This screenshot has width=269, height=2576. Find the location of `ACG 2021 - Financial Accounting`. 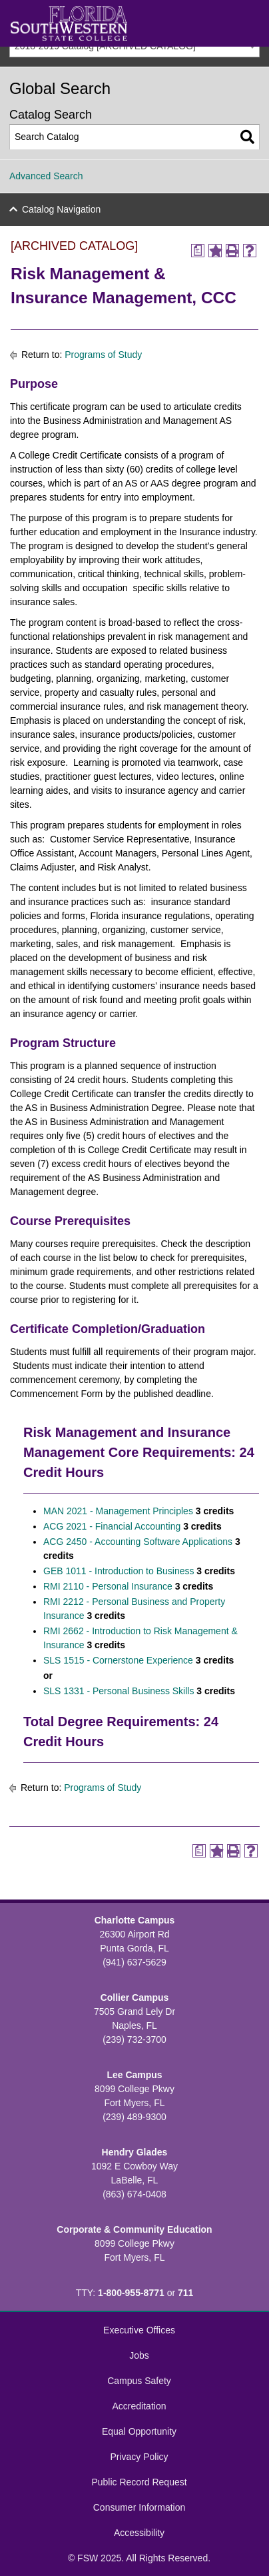

ACG 2021 - Financial Accounting is located at coordinates (111, 1526).